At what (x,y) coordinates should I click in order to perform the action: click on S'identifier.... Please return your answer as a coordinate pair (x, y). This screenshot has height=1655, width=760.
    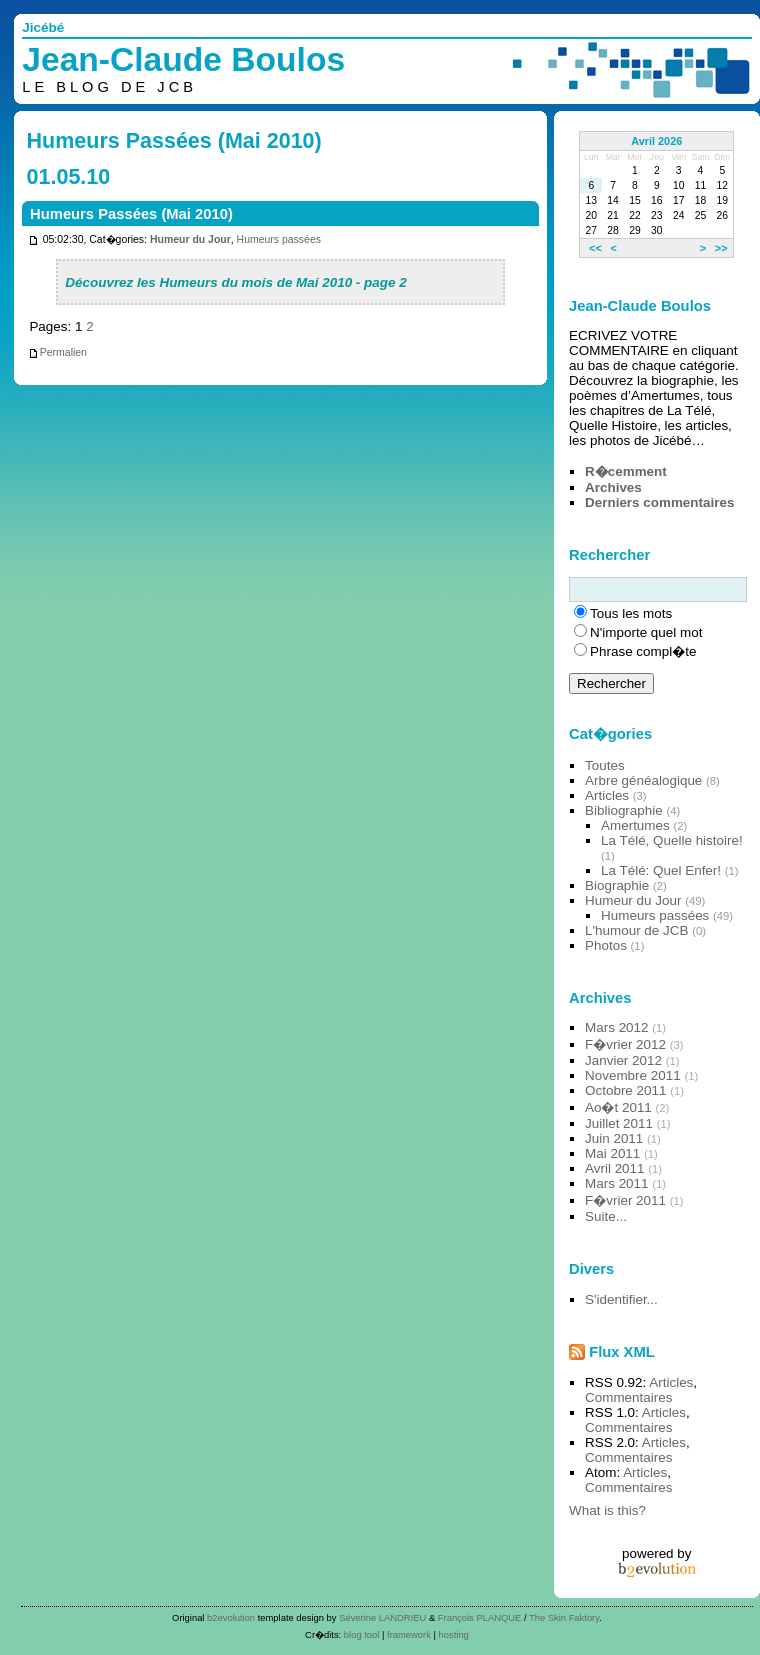
    Looking at the image, I should click on (621, 1299).